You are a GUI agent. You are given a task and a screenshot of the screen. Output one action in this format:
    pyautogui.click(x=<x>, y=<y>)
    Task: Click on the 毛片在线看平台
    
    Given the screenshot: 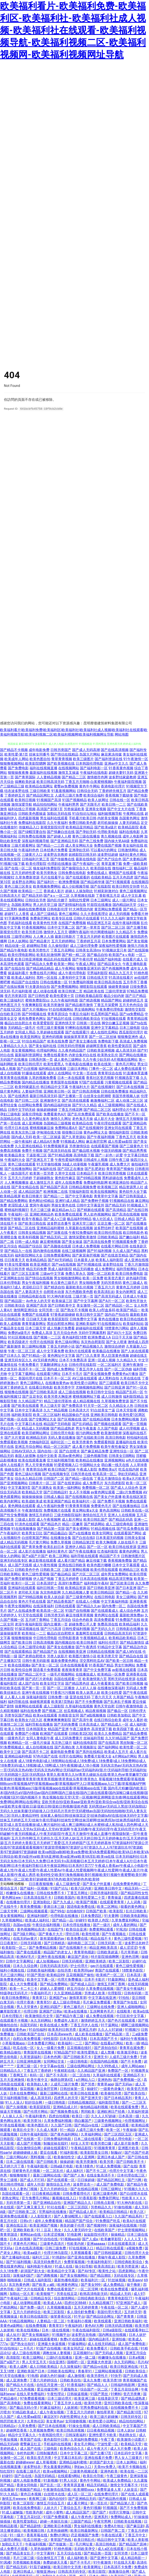 What is the action you would take?
    pyautogui.click(x=52, y=877)
    